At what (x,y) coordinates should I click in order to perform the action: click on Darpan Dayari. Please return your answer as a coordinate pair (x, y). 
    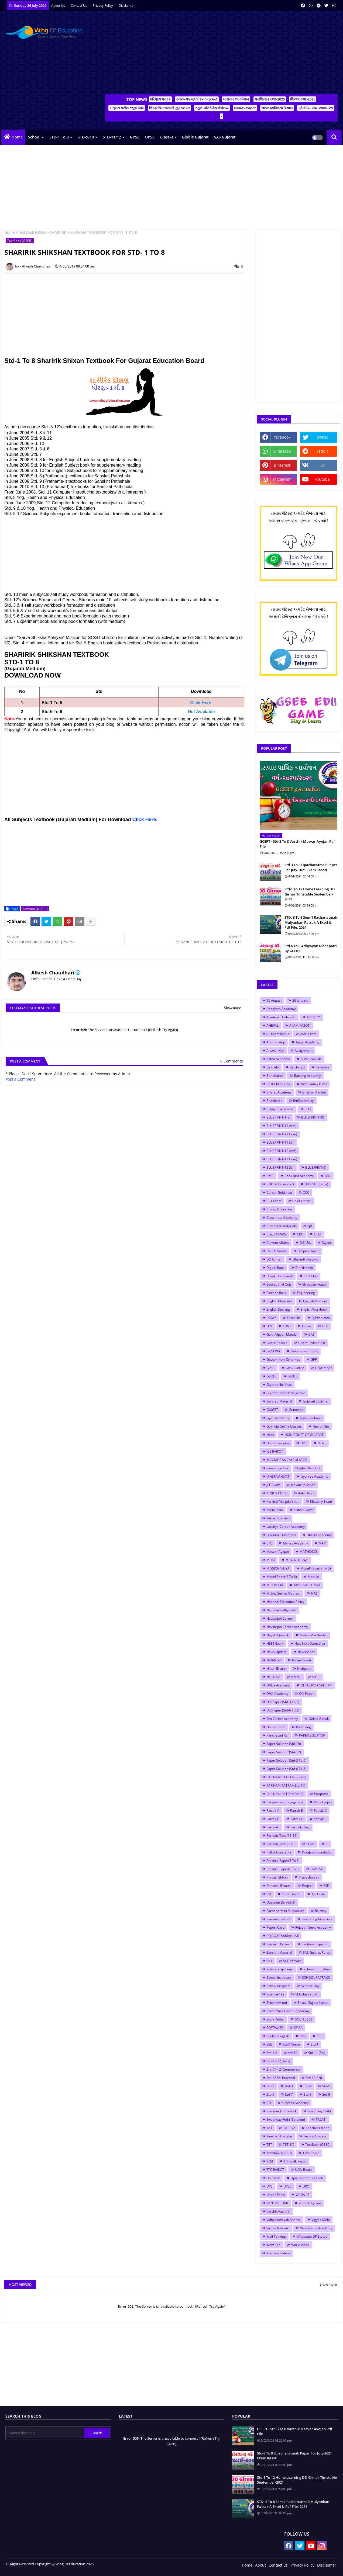
    Looking at the image, I should click on (308, 1251).